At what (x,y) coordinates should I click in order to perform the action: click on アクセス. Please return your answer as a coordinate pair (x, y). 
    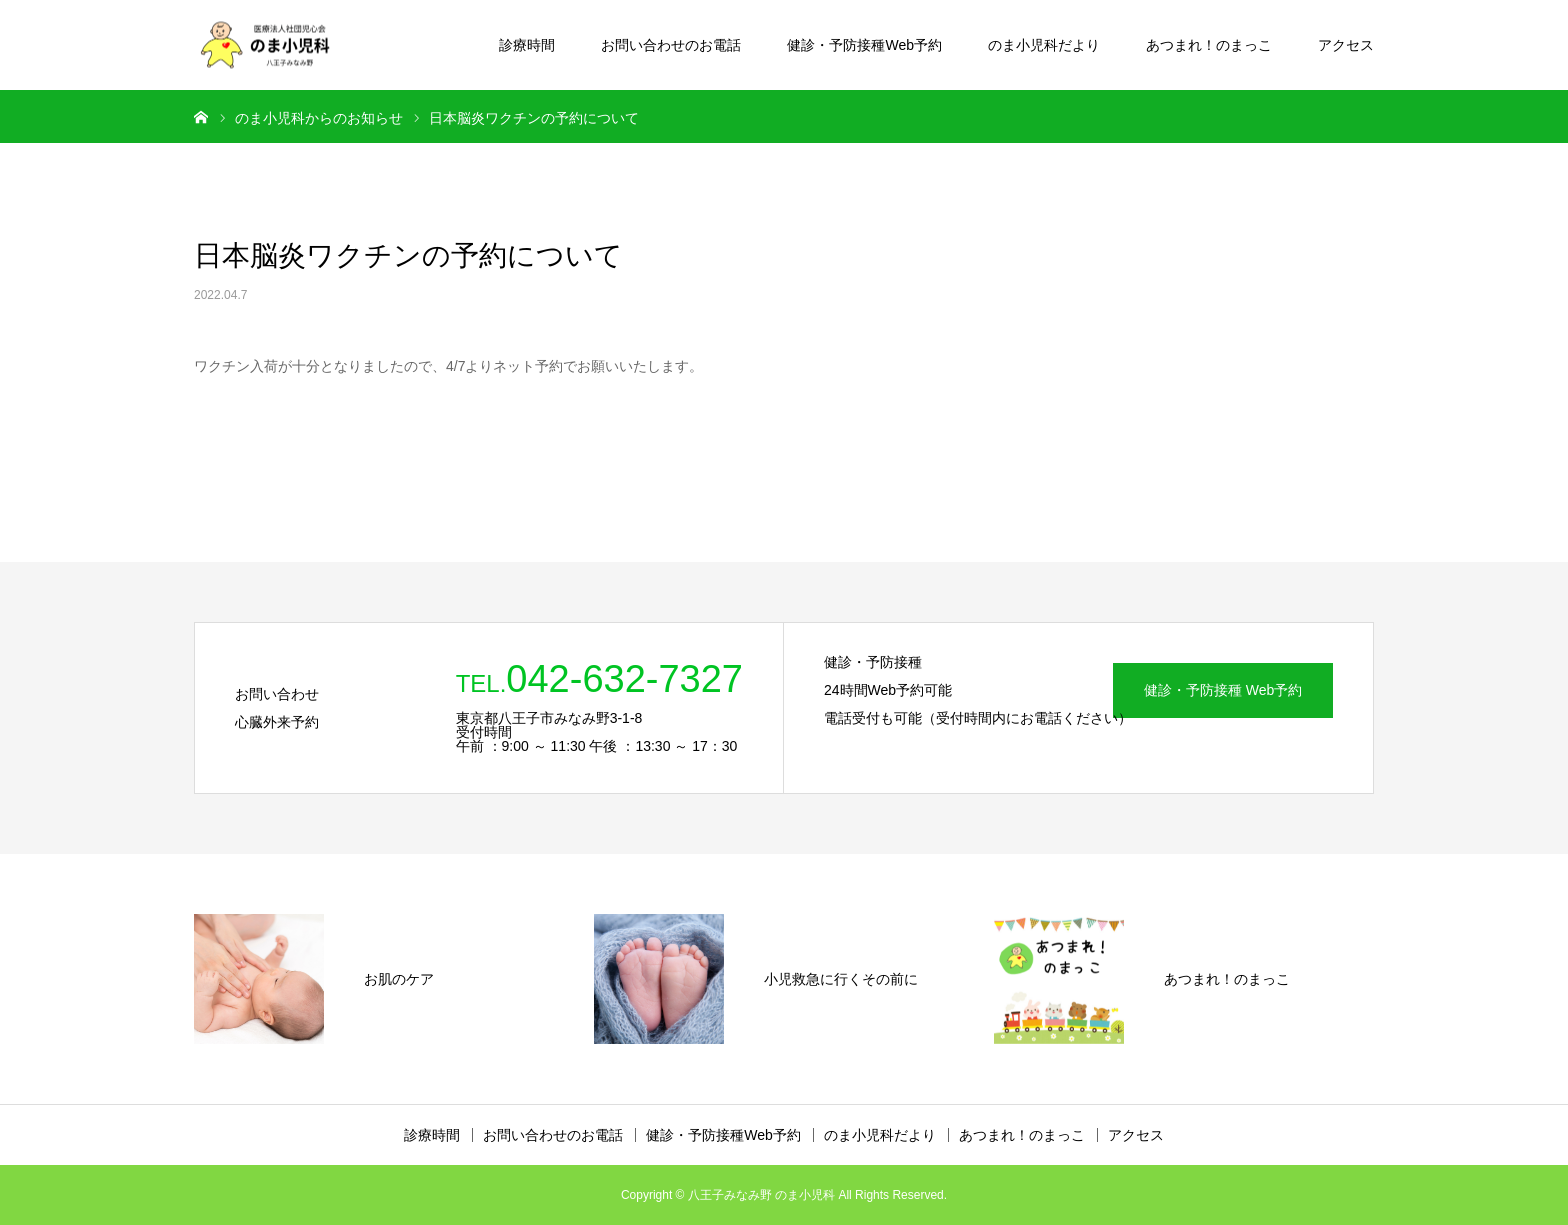
    Looking at the image, I should click on (1346, 45).